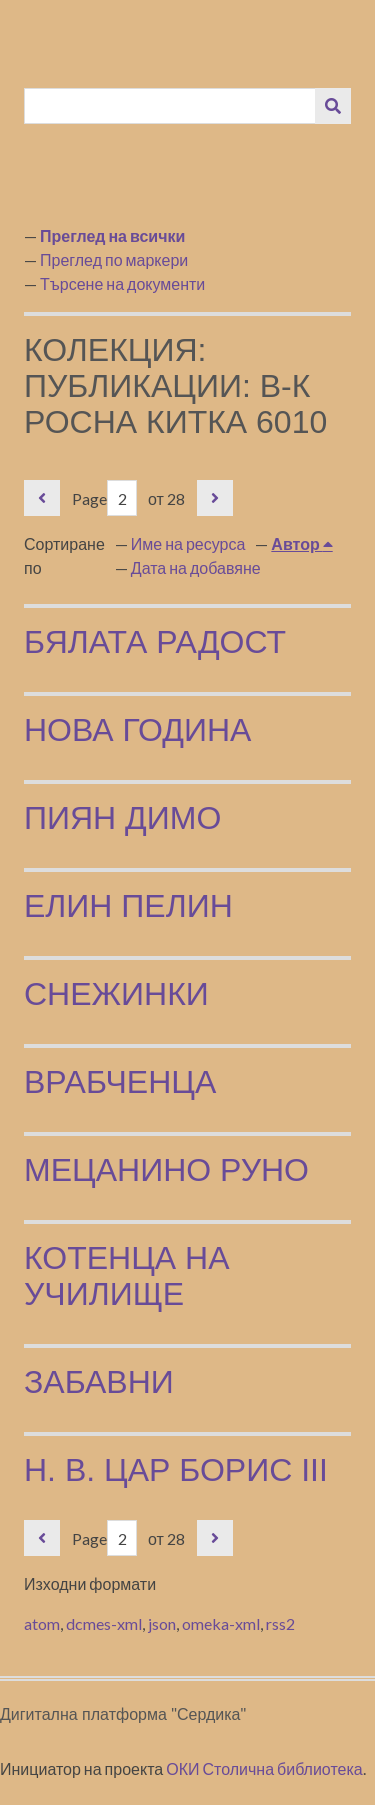 This screenshot has height=1805, width=375. Describe the element at coordinates (99, 1382) in the screenshot. I see `Забавни` at that location.